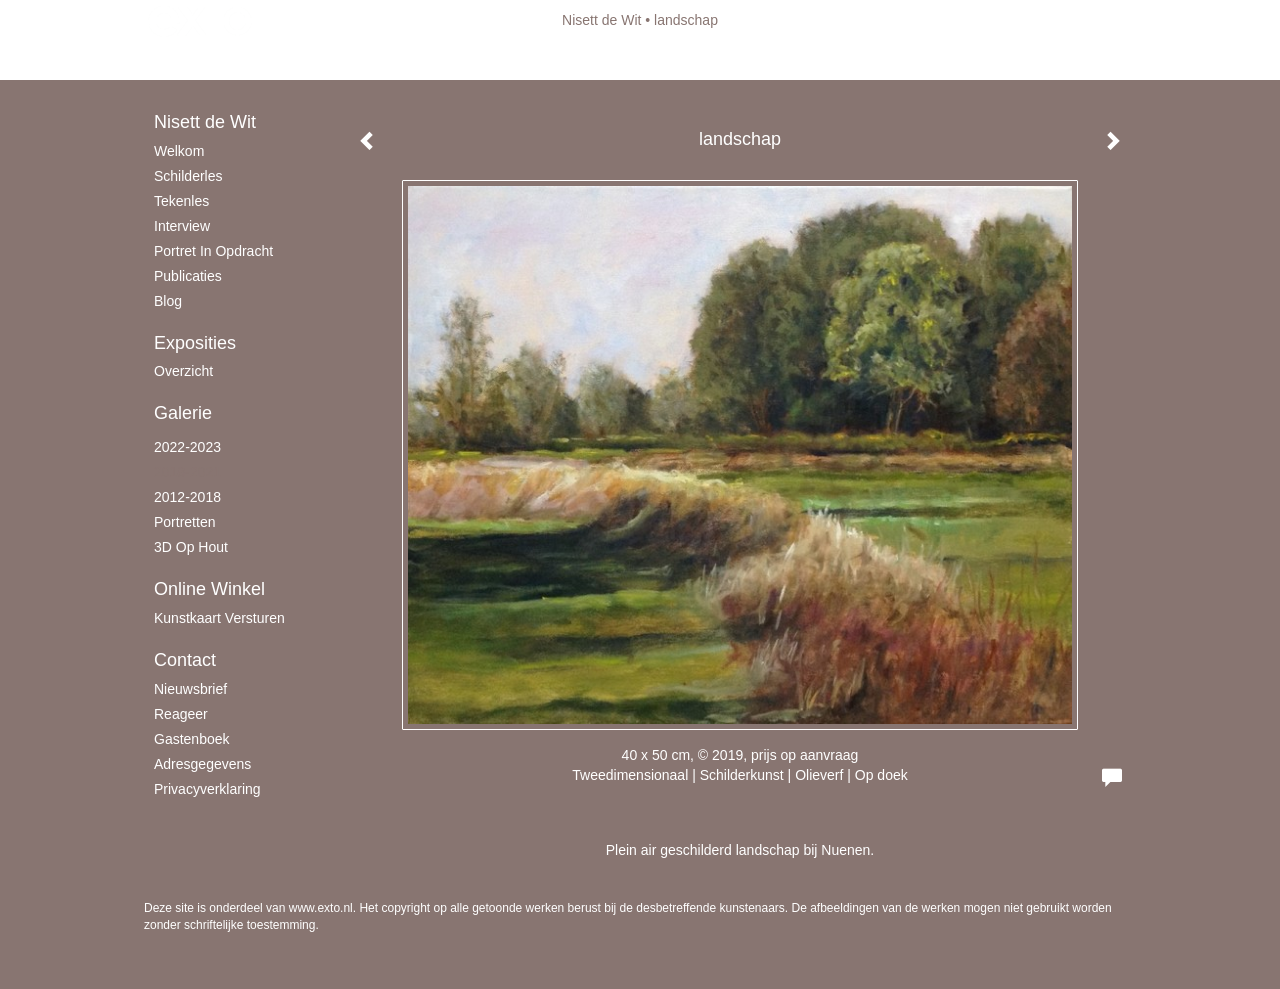 This screenshot has height=989, width=1280. I want to click on privacyverklaring, so click(207, 789).